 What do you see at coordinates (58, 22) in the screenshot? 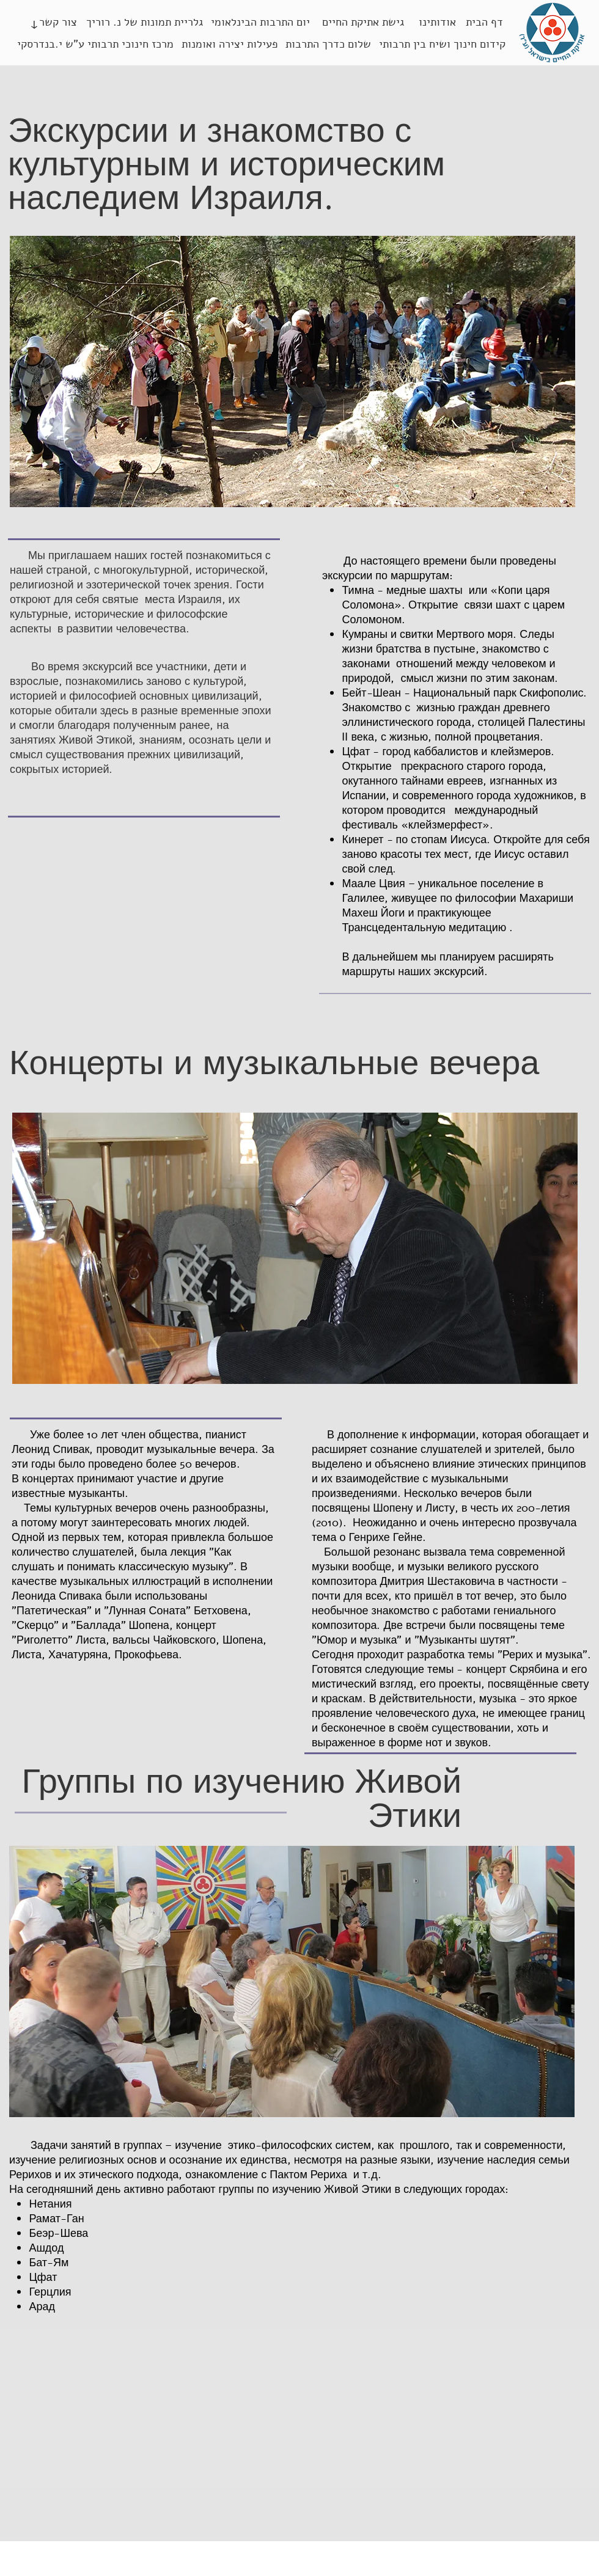
I see `[צור קשר]` at bounding box center [58, 22].